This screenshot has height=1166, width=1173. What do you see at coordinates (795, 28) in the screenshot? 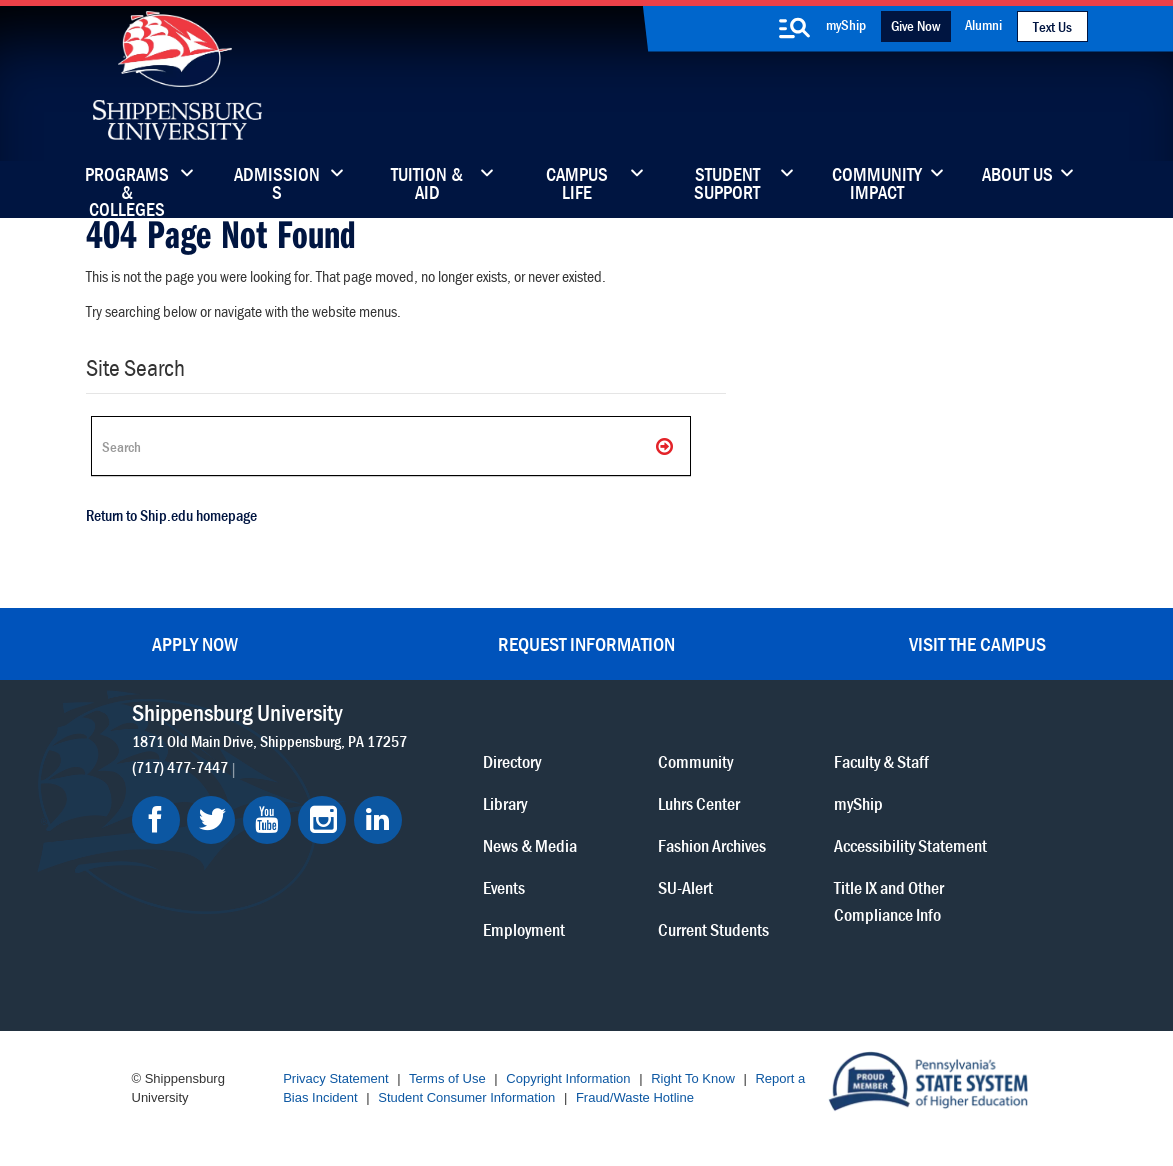
I see `[search-button]` at bounding box center [795, 28].